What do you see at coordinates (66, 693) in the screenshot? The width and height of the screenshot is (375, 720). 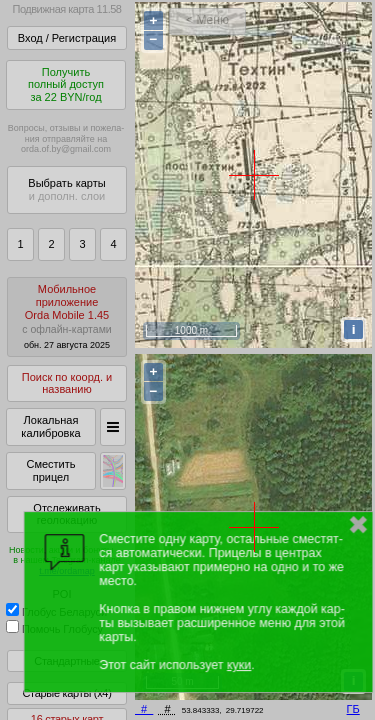 I see `Старые карты (x4)` at bounding box center [66, 693].